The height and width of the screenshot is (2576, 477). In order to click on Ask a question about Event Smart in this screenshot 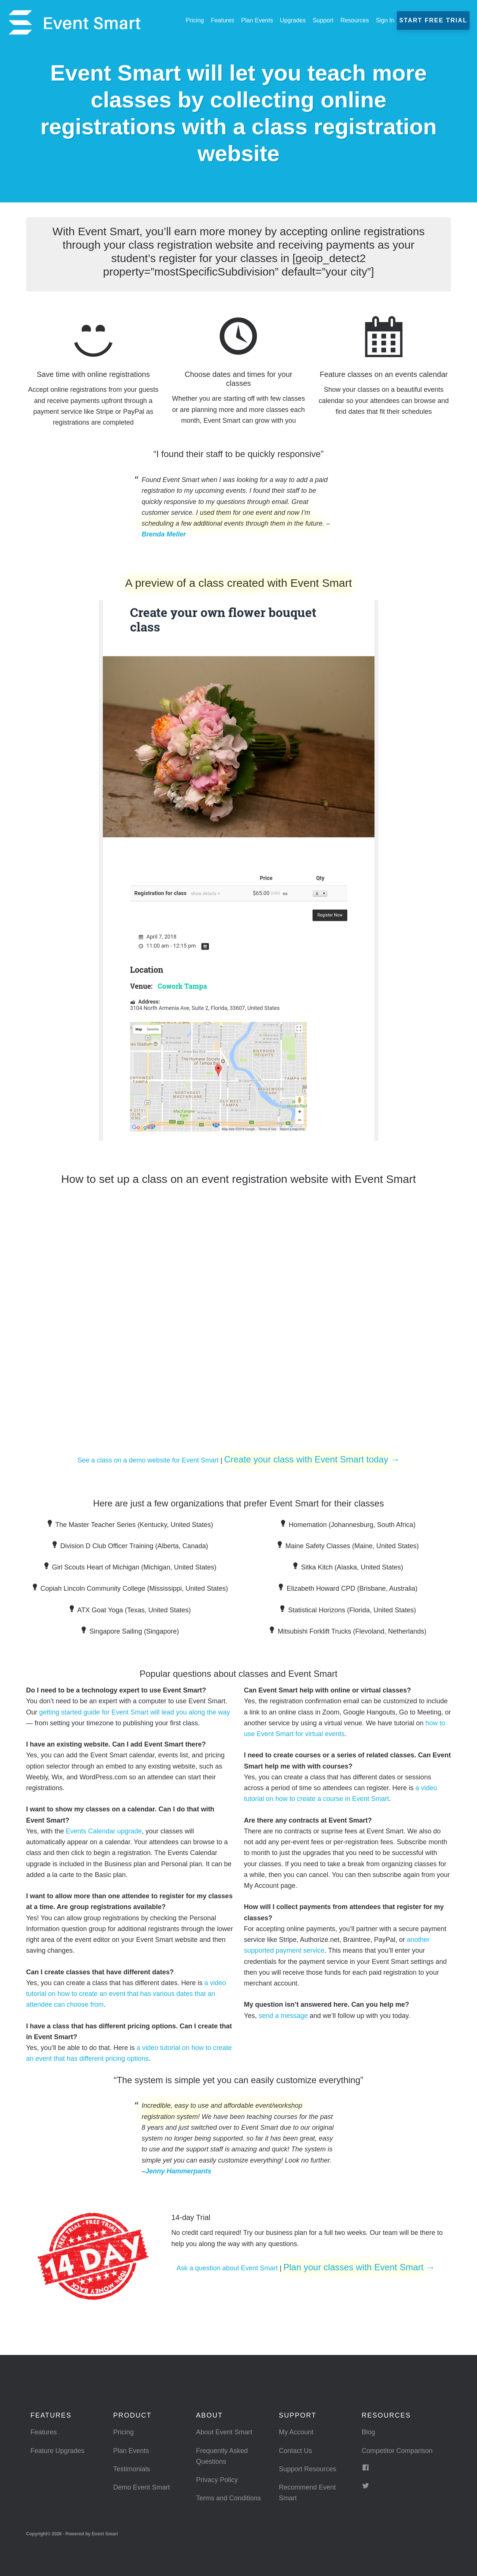, I will do `click(227, 2268)`.